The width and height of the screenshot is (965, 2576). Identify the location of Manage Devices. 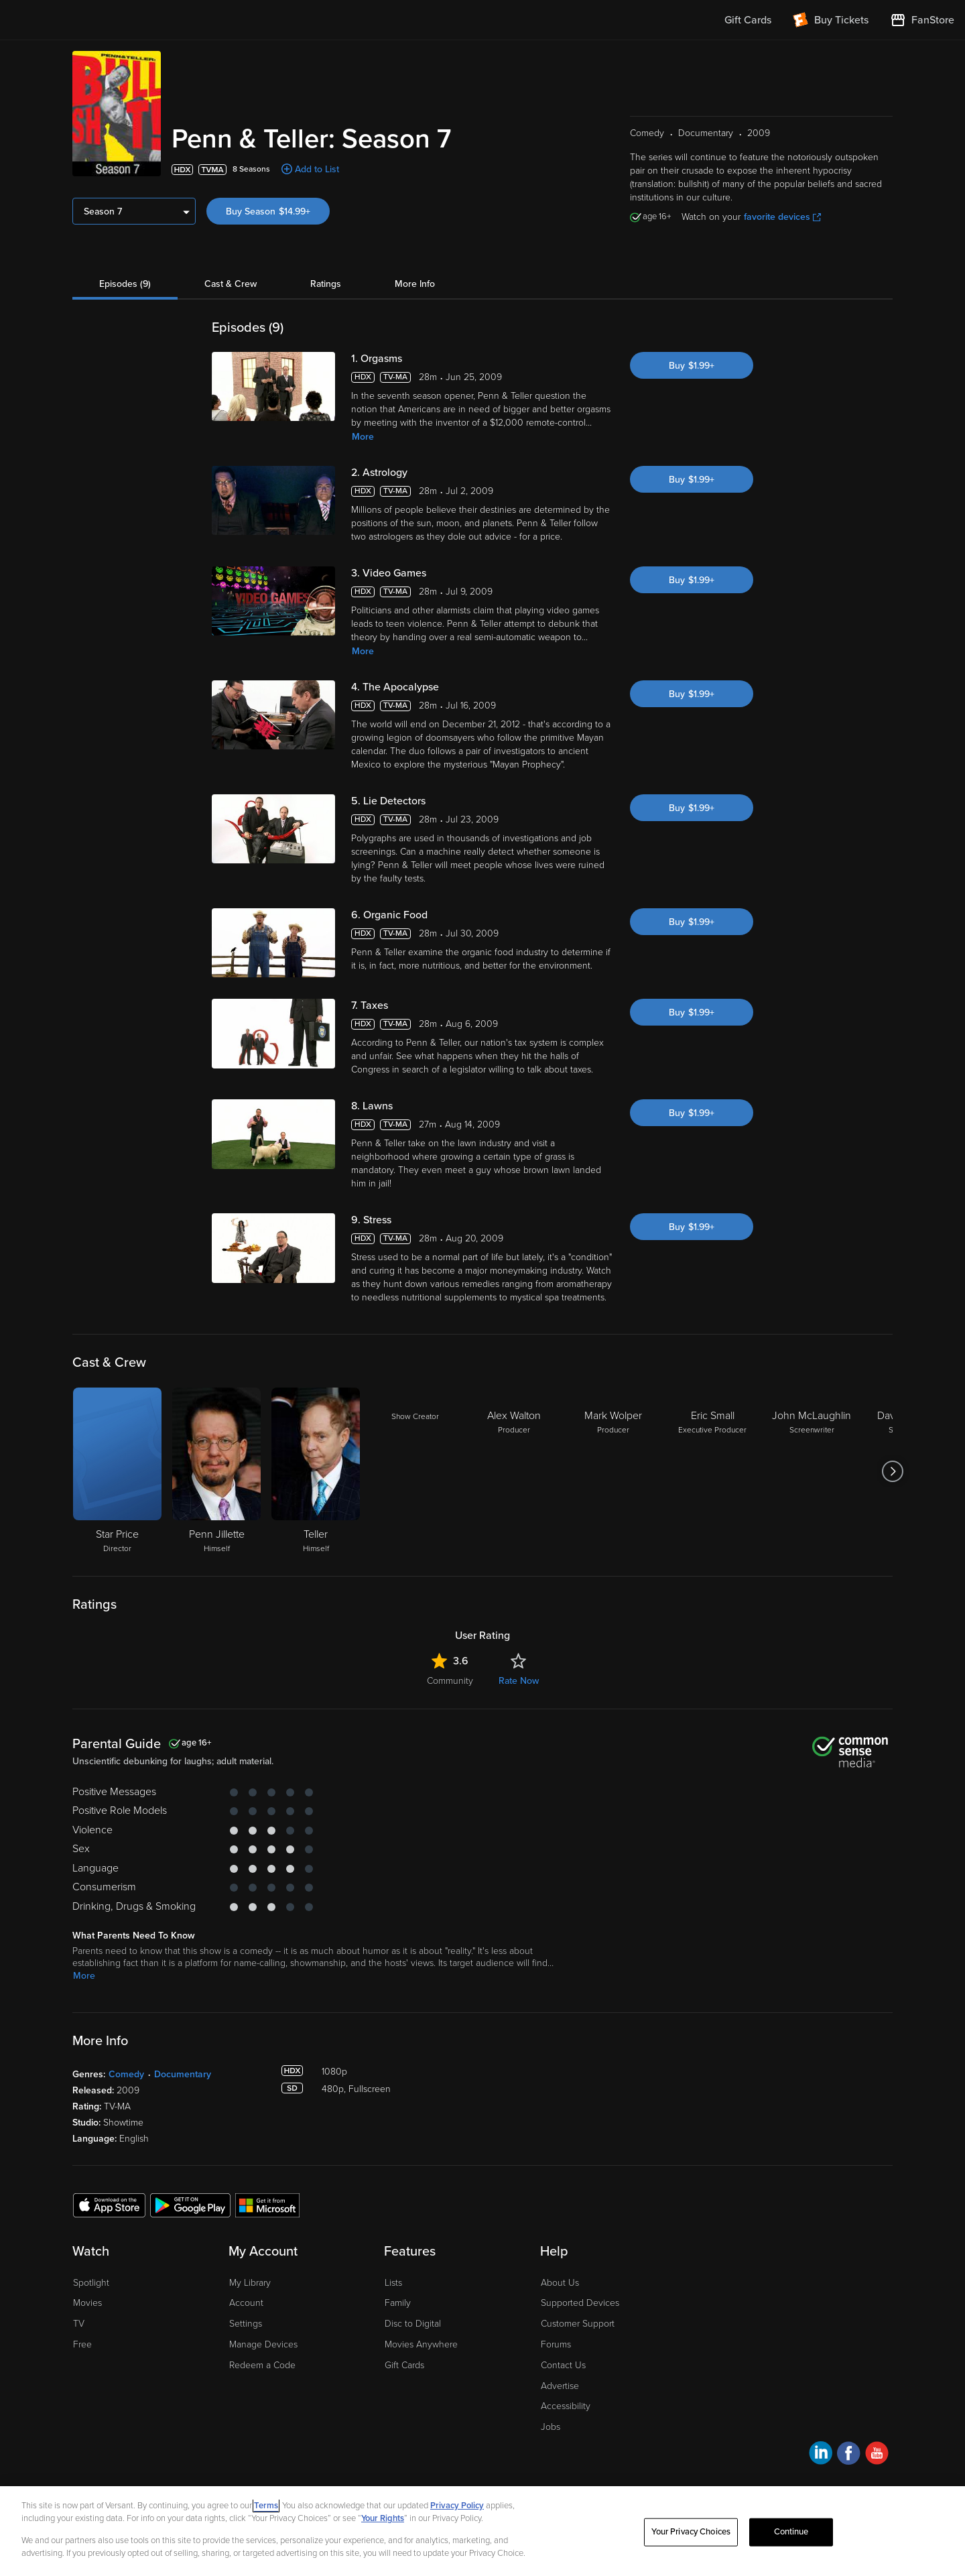
(263, 2344).